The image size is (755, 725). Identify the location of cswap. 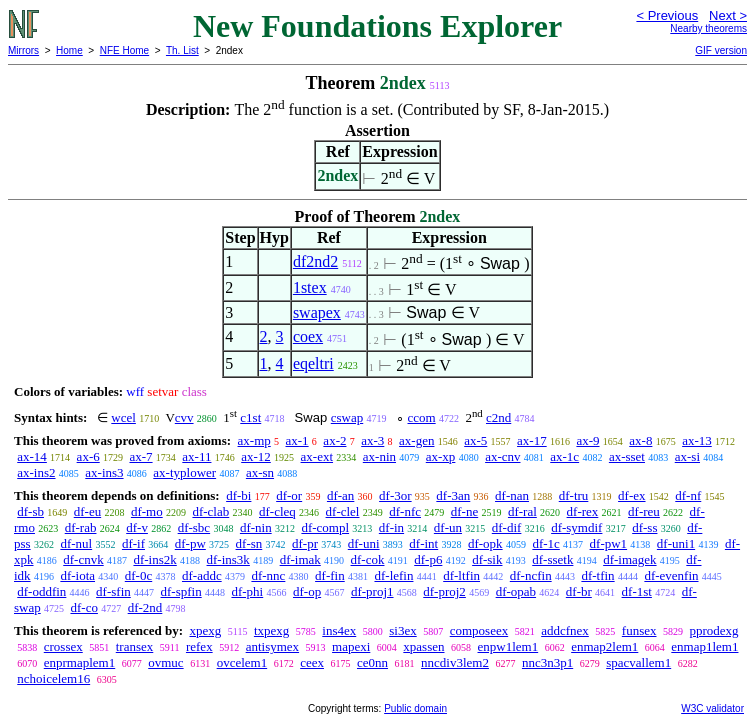
(347, 417).